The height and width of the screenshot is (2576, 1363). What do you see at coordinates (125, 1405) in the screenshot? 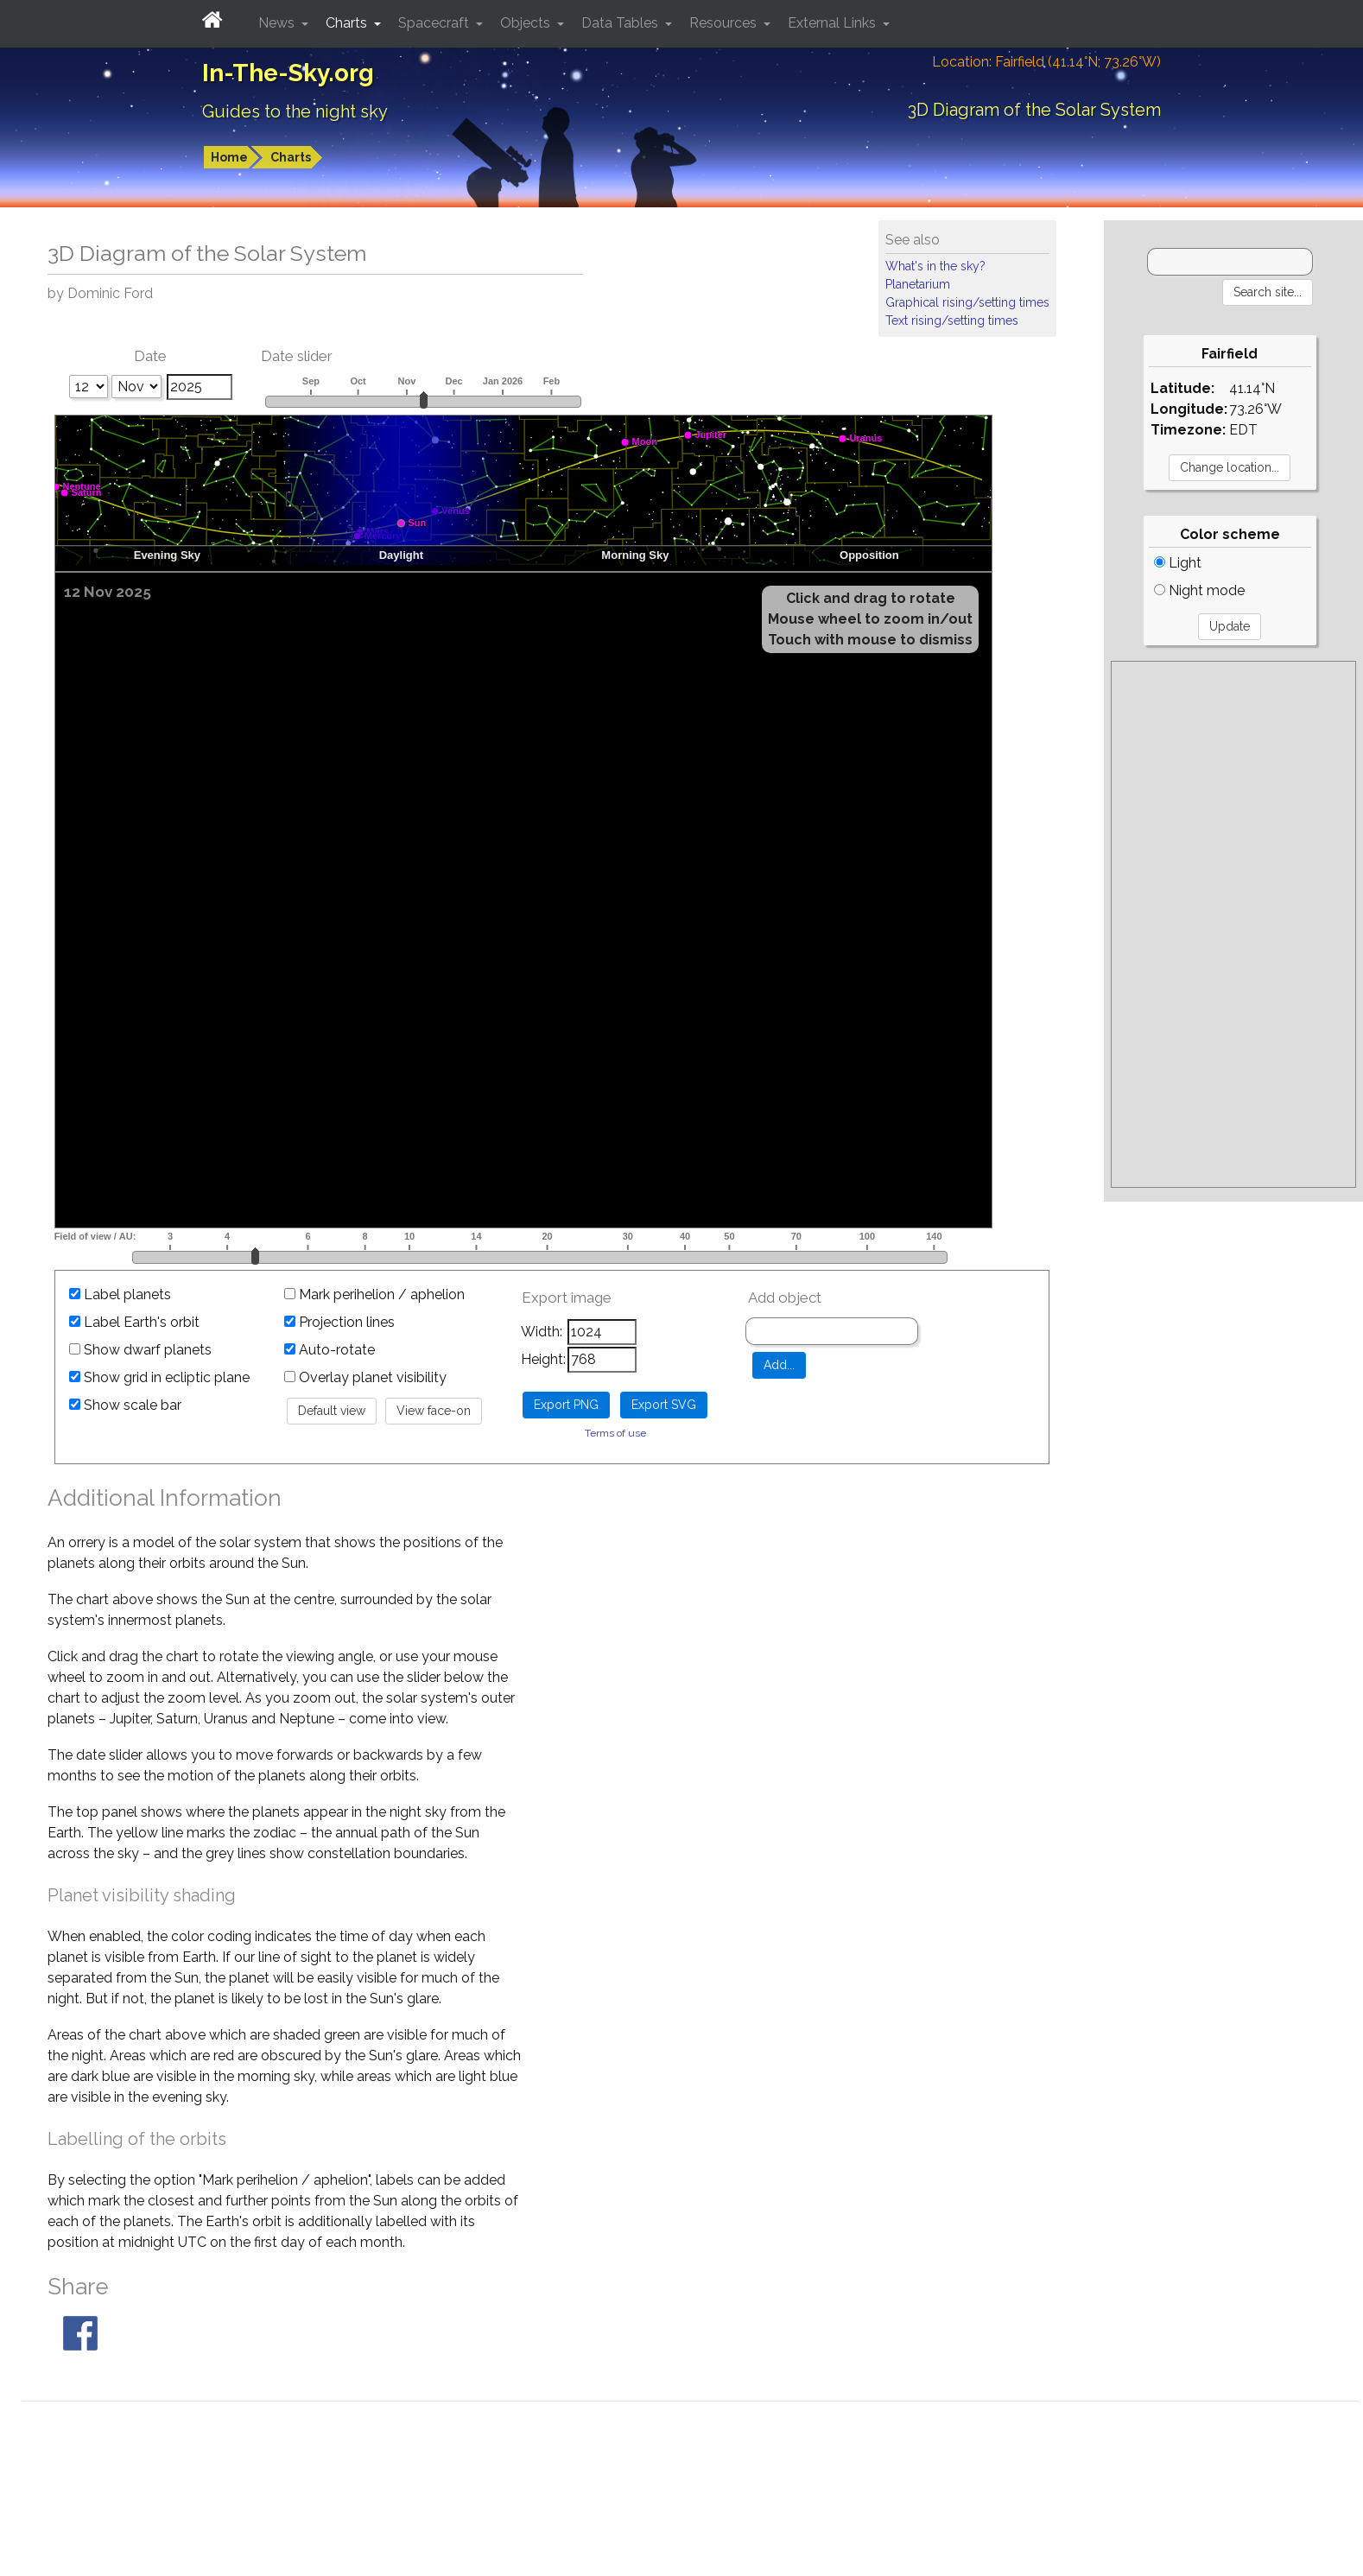
I see `Show scale bar` at bounding box center [125, 1405].